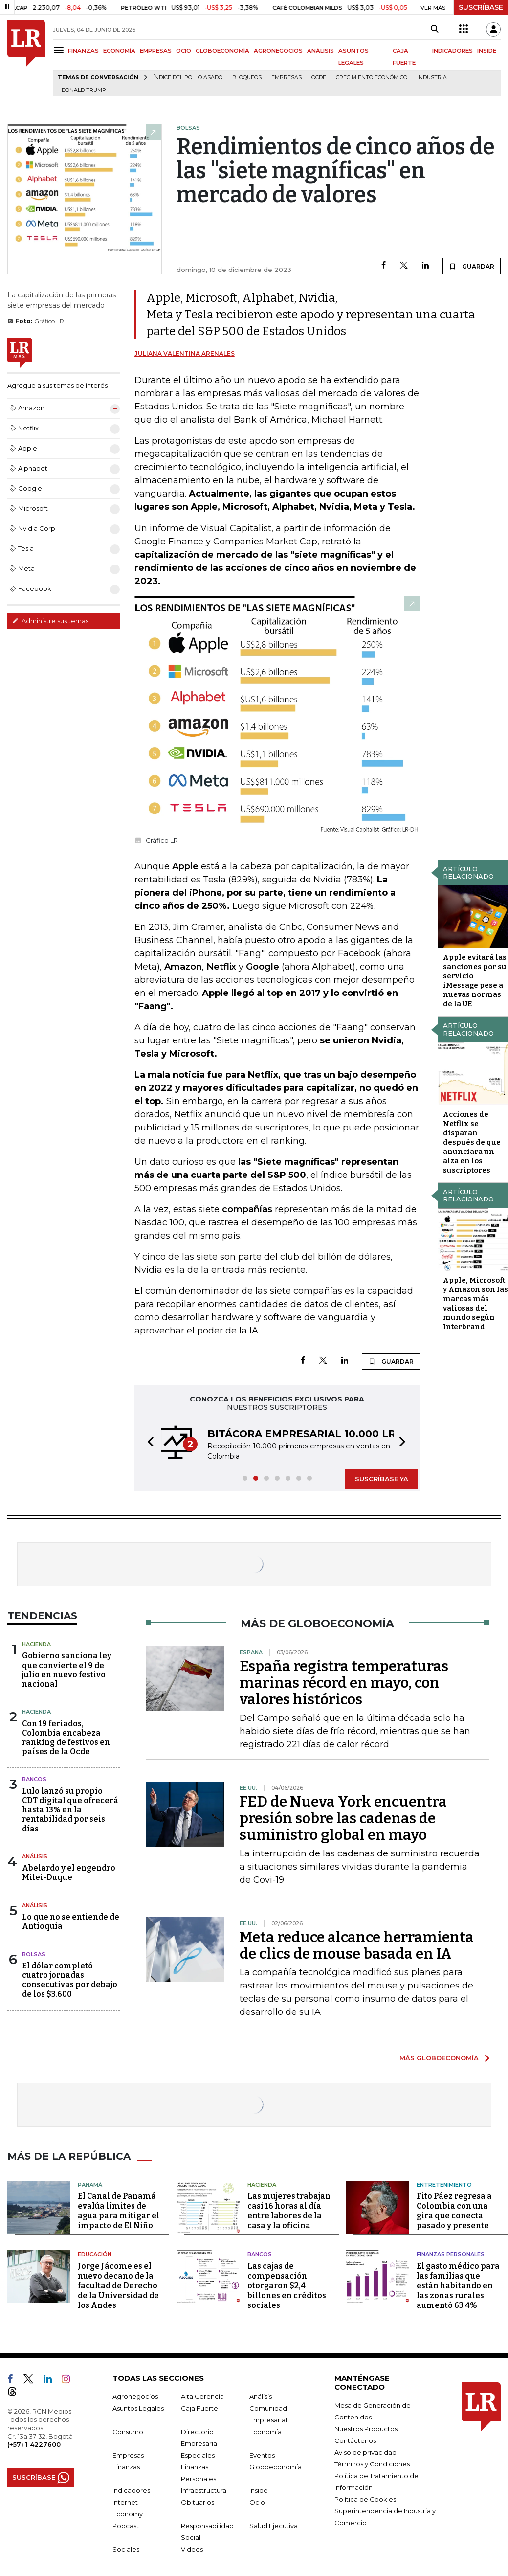  Describe the element at coordinates (119, 50) in the screenshot. I see `ECONOMÍA` at that location.